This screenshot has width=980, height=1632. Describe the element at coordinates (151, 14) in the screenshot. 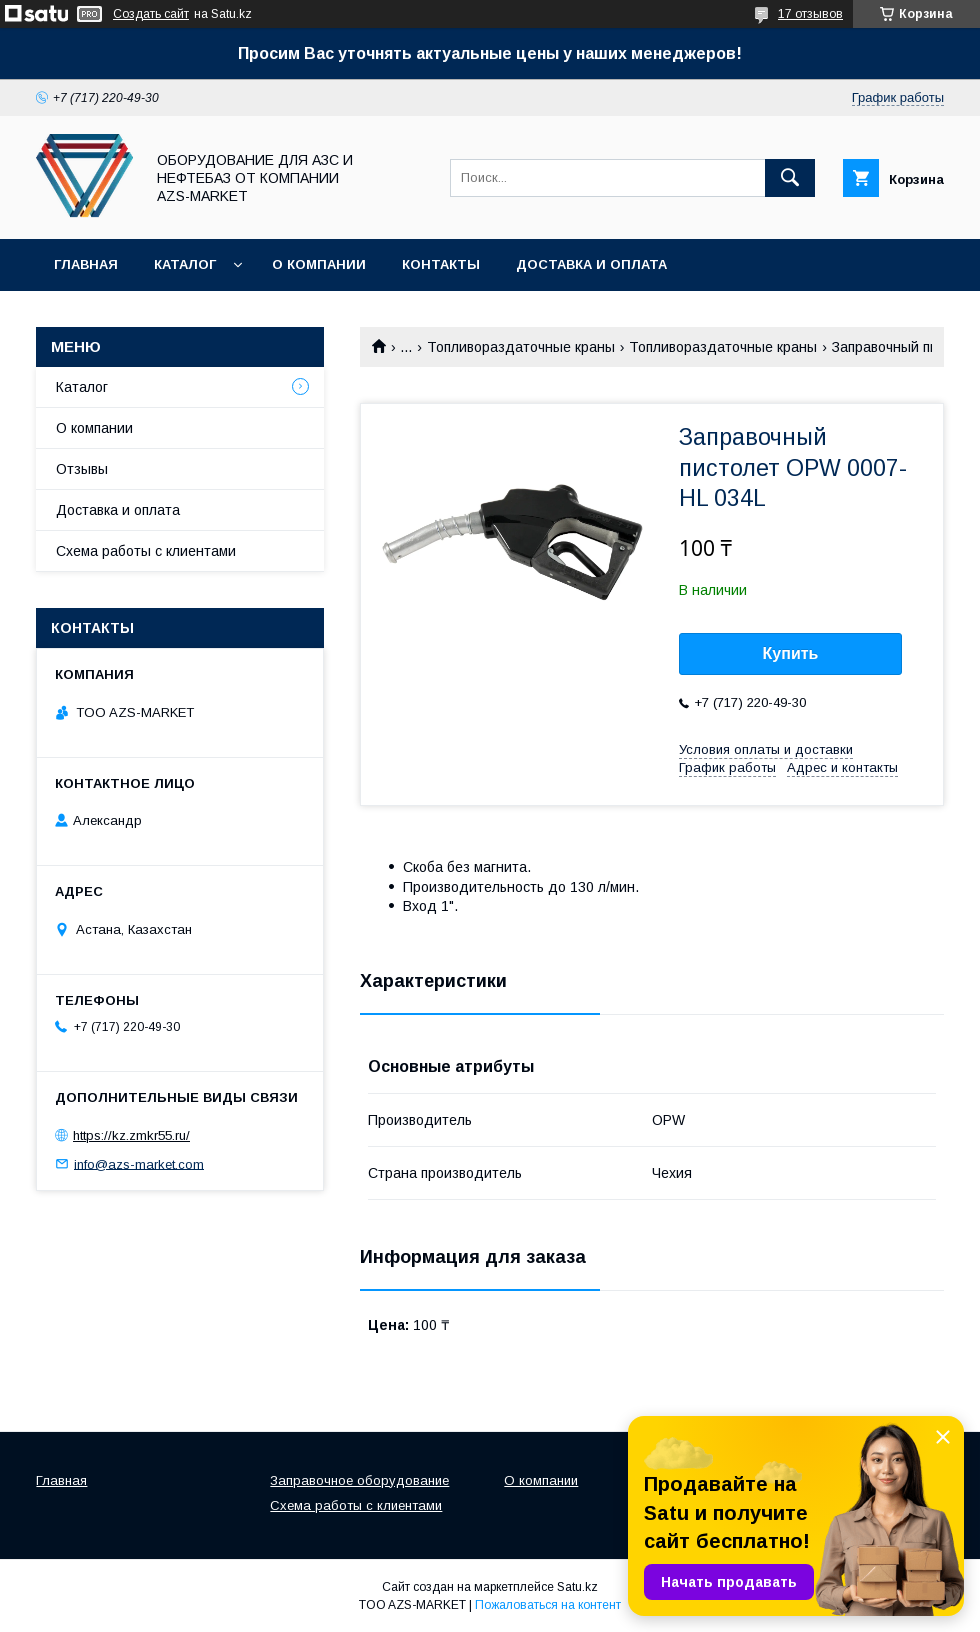

I see `Создать сайт` at that location.